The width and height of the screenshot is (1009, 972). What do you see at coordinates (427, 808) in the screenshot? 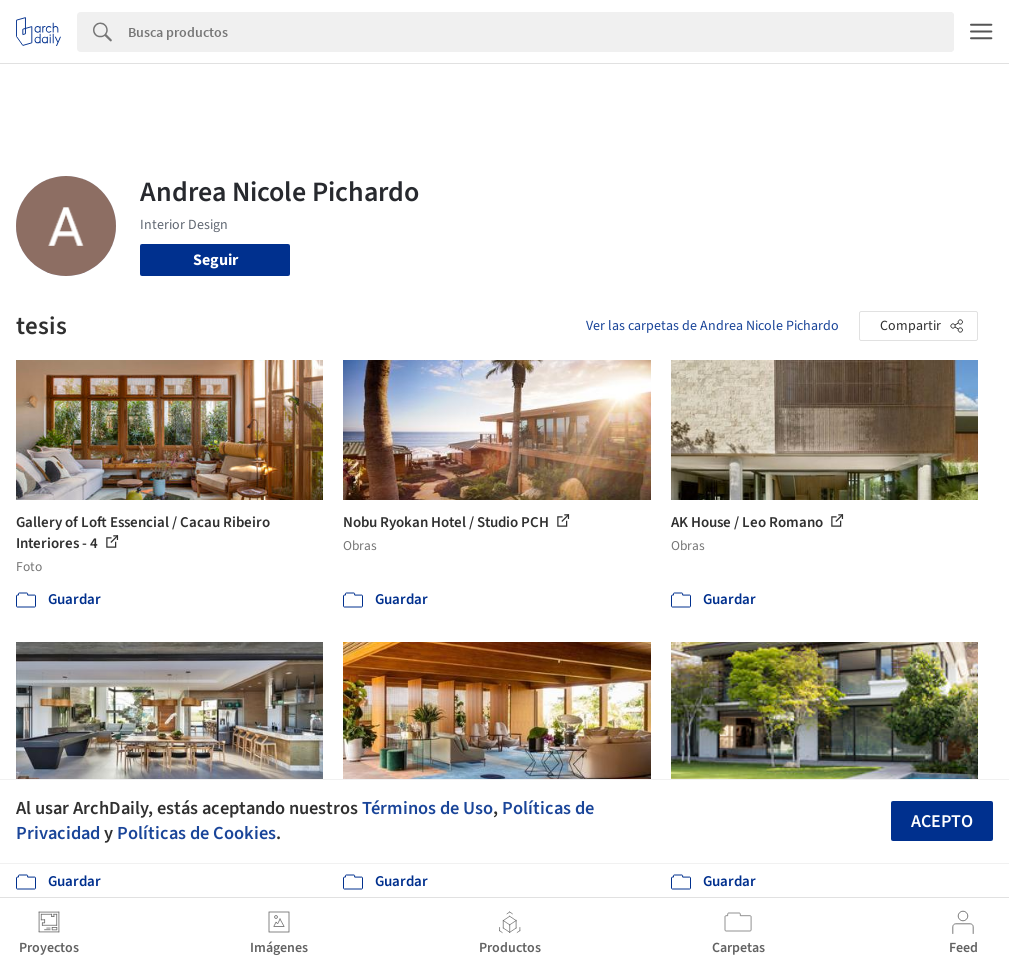
I see `Términos de Uso` at bounding box center [427, 808].